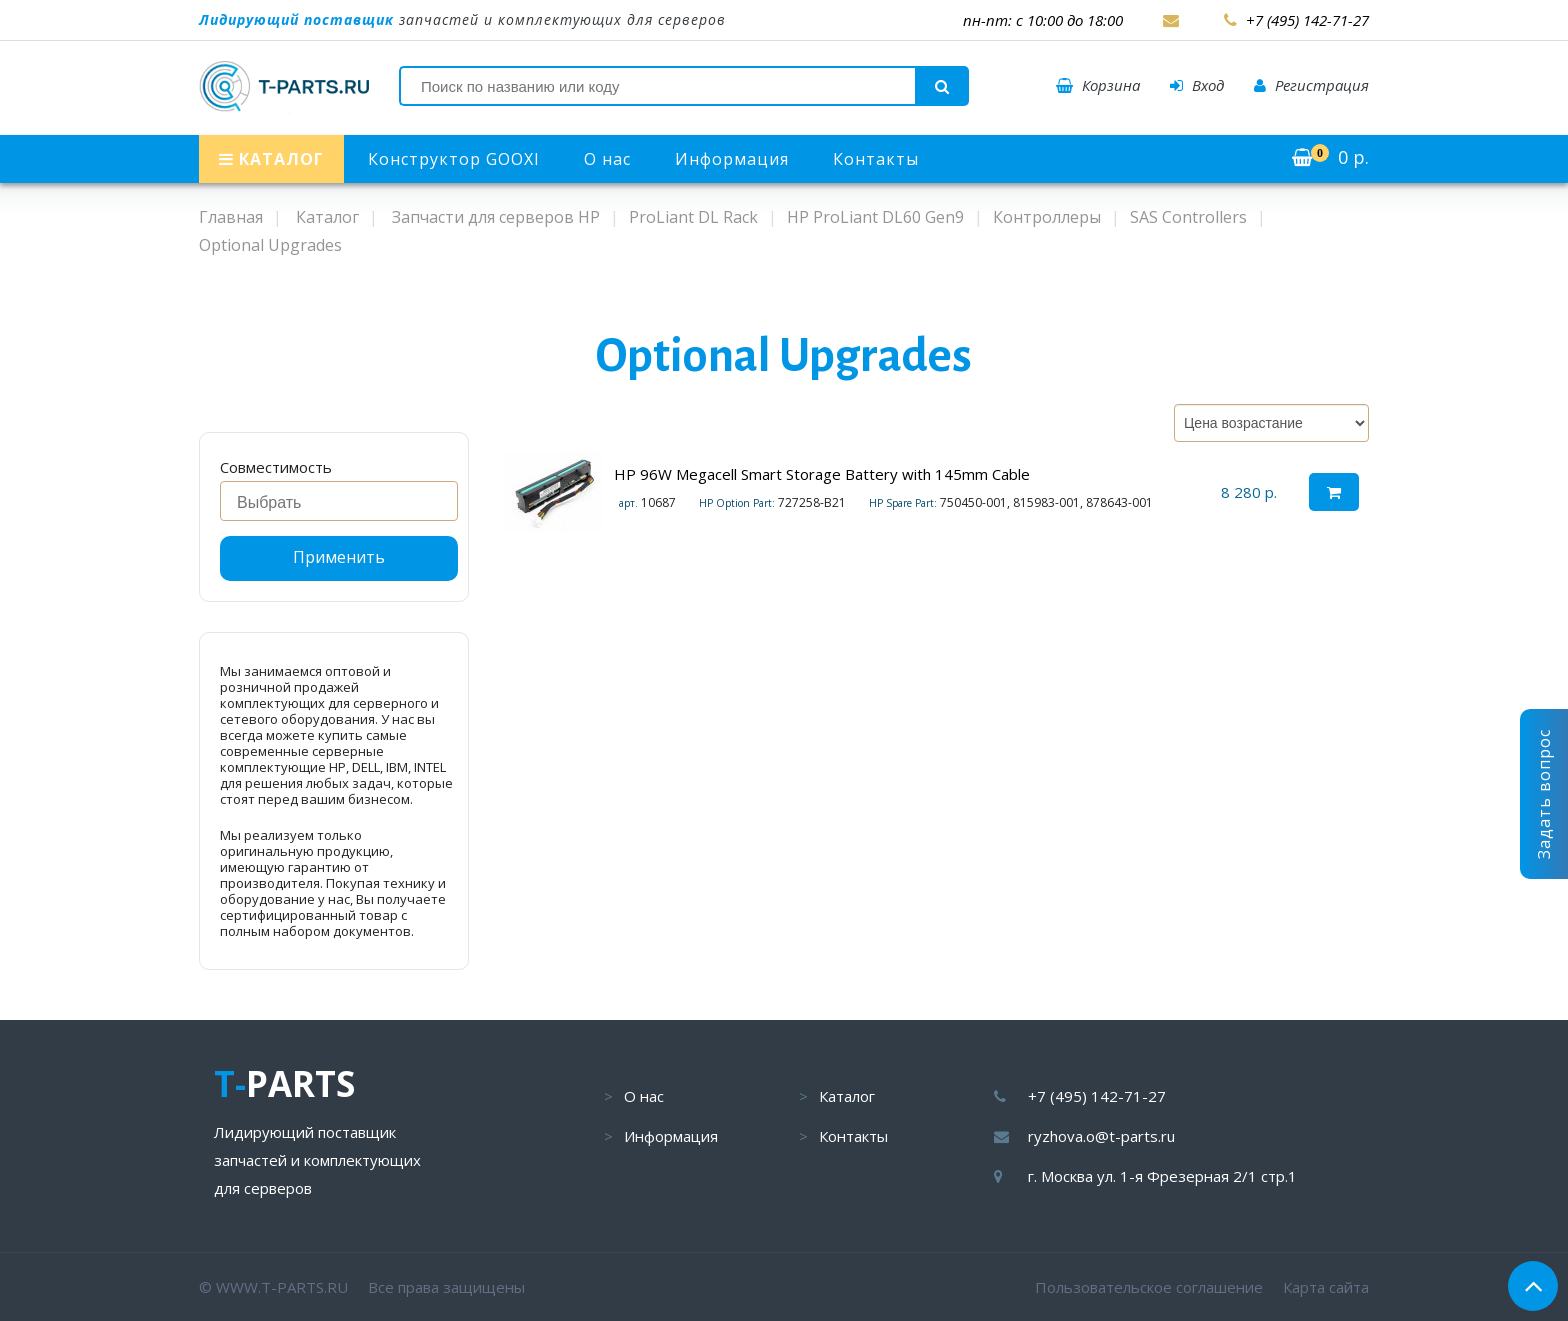 The image size is (1568, 1321). What do you see at coordinates (339, 557) in the screenshot?
I see `Применить` at bounding box center [339, 557].